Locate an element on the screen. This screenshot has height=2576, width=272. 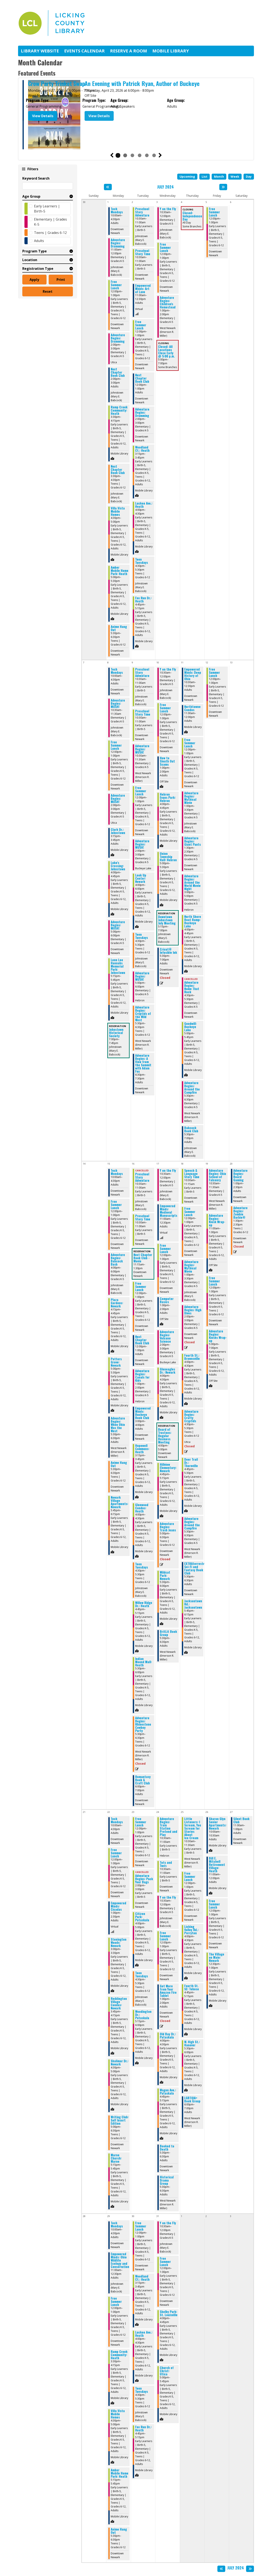
Adventure Begins: Pack Your Bags [View Details - "Adventure Begins: Pack Your Bags" on Tuesday, July 23, 2024 @ 2:00pm] is located at coordinates (144, 1879).